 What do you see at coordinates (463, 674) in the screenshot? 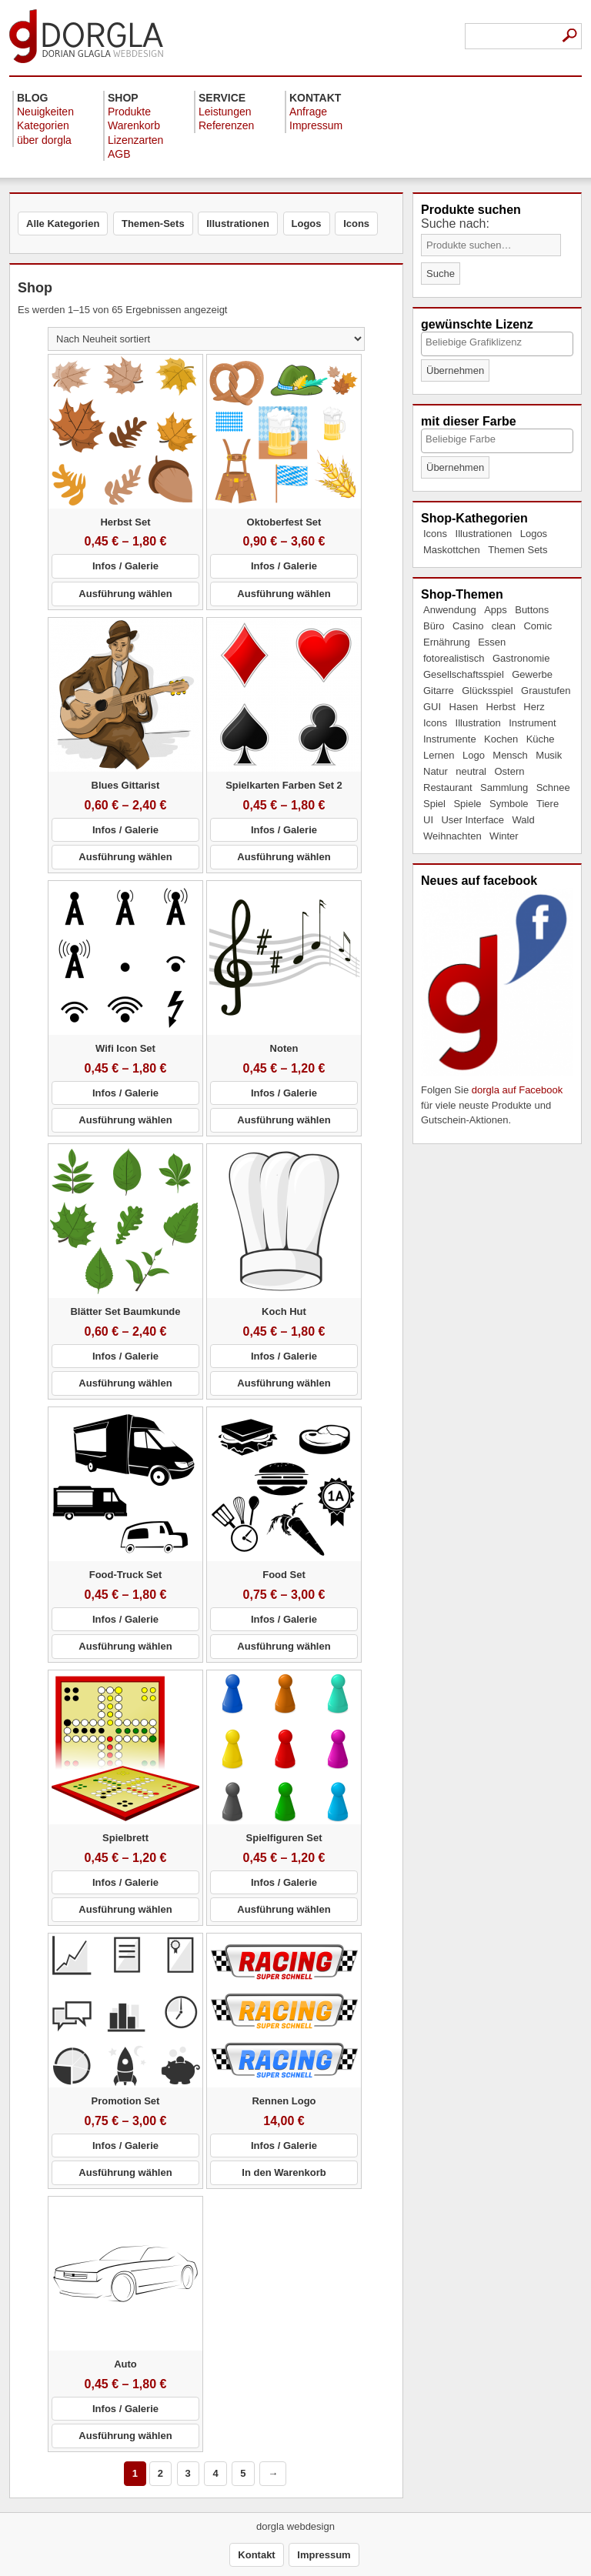
I see `Gesellschaftsspiel` at bounding box center [463, 674].